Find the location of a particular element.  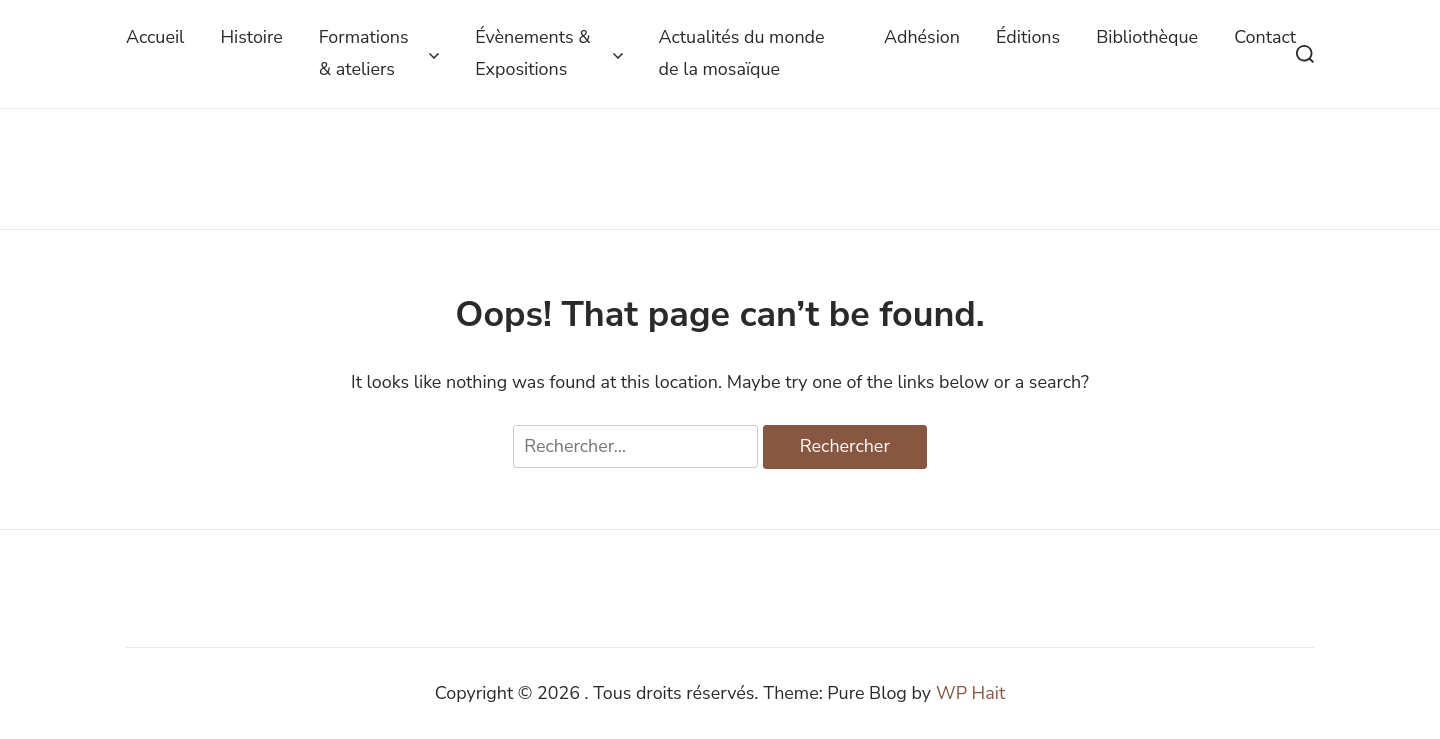

Formations & ateliers is located at coordinates (379, 52).